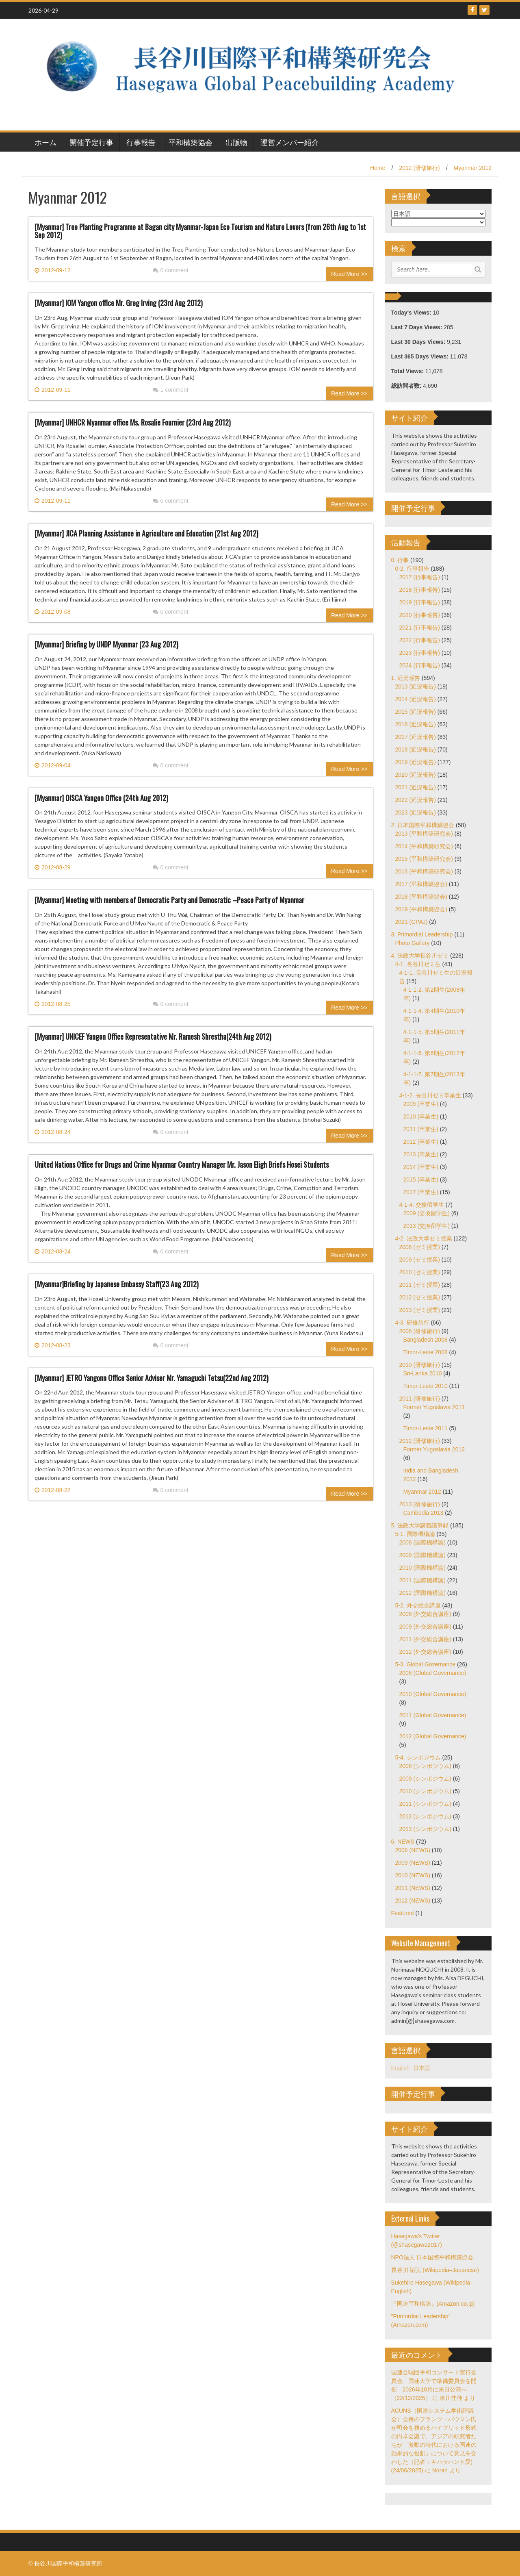 The width and height of the screenshot is (520, 2576). Describe the element at coordinates (425, 1339) in the screenshot. I see `Bangladesh 2008` at that location.